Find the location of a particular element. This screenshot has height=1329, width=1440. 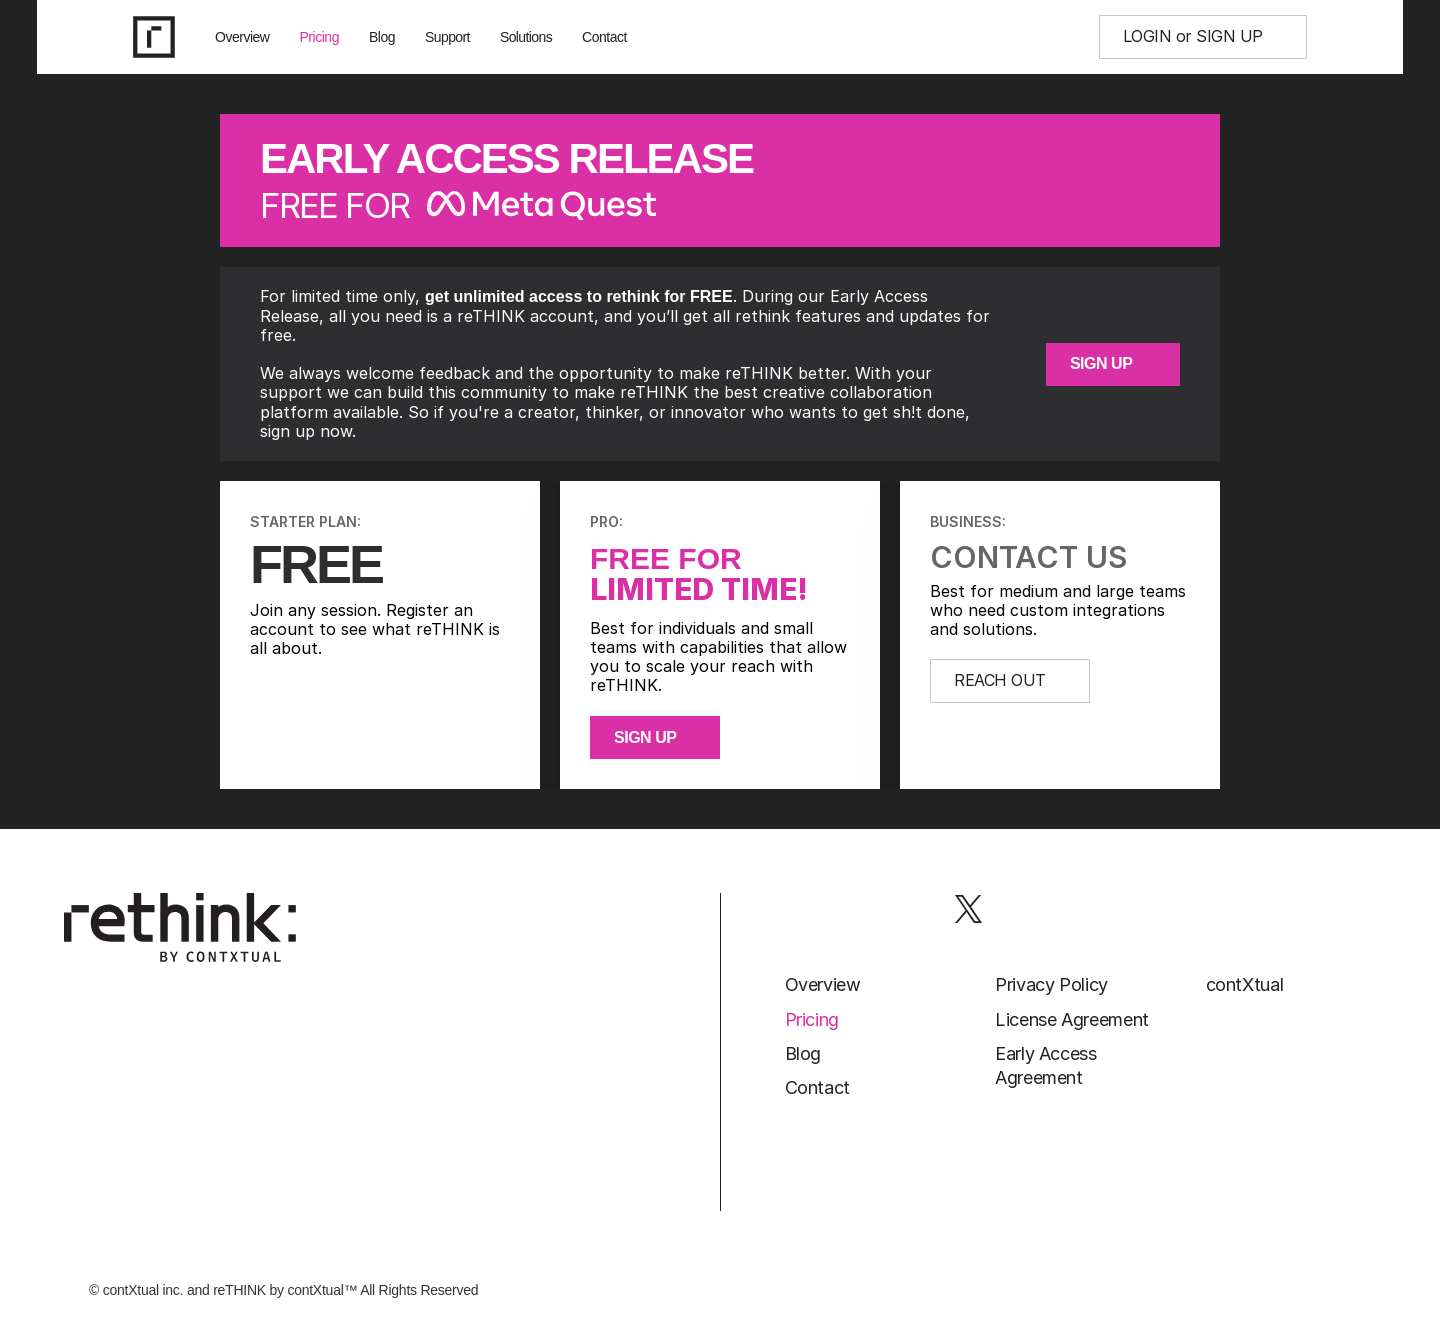

Overview is located at coordinates (242, 37).